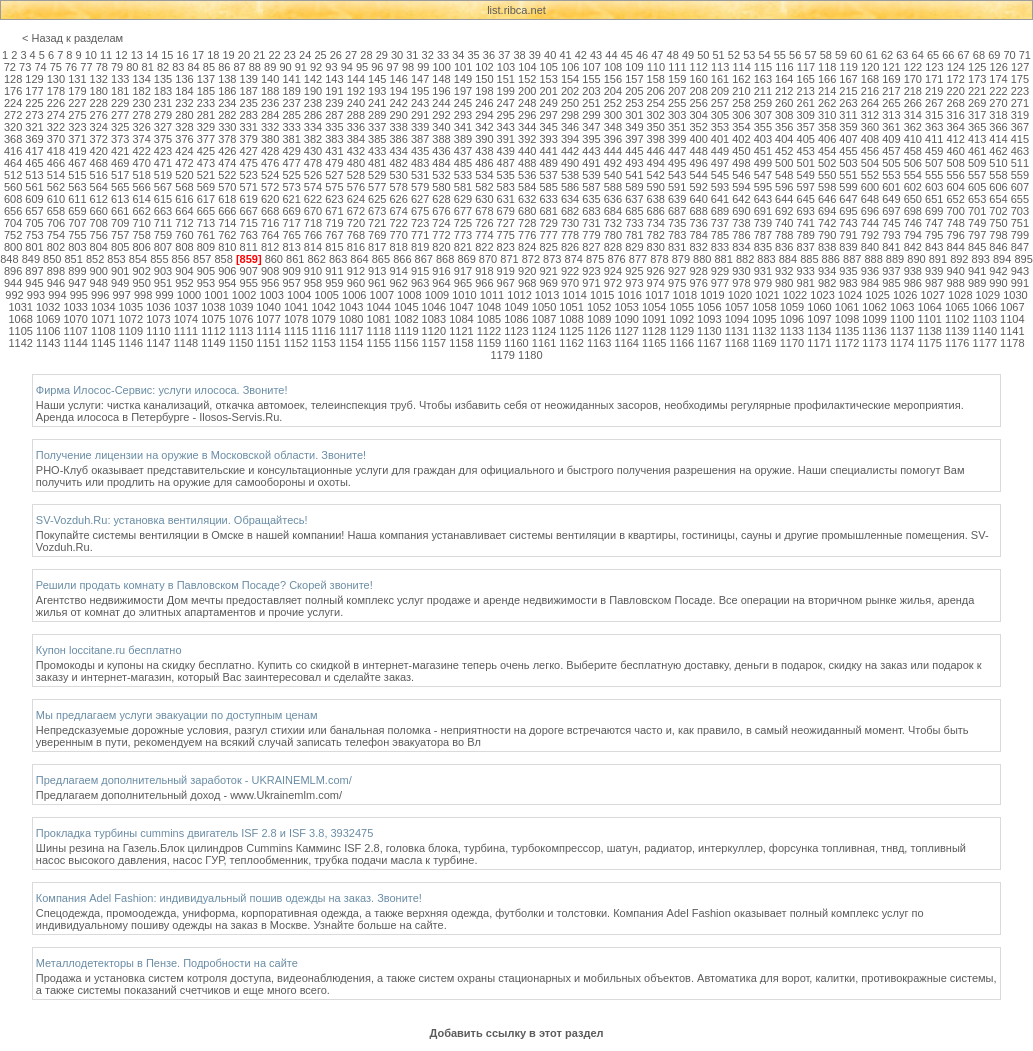 This screenshot has width=1033, height=1051. Describe the element at coordinates (998, 223) in the screenshot. I see `750` at that location.